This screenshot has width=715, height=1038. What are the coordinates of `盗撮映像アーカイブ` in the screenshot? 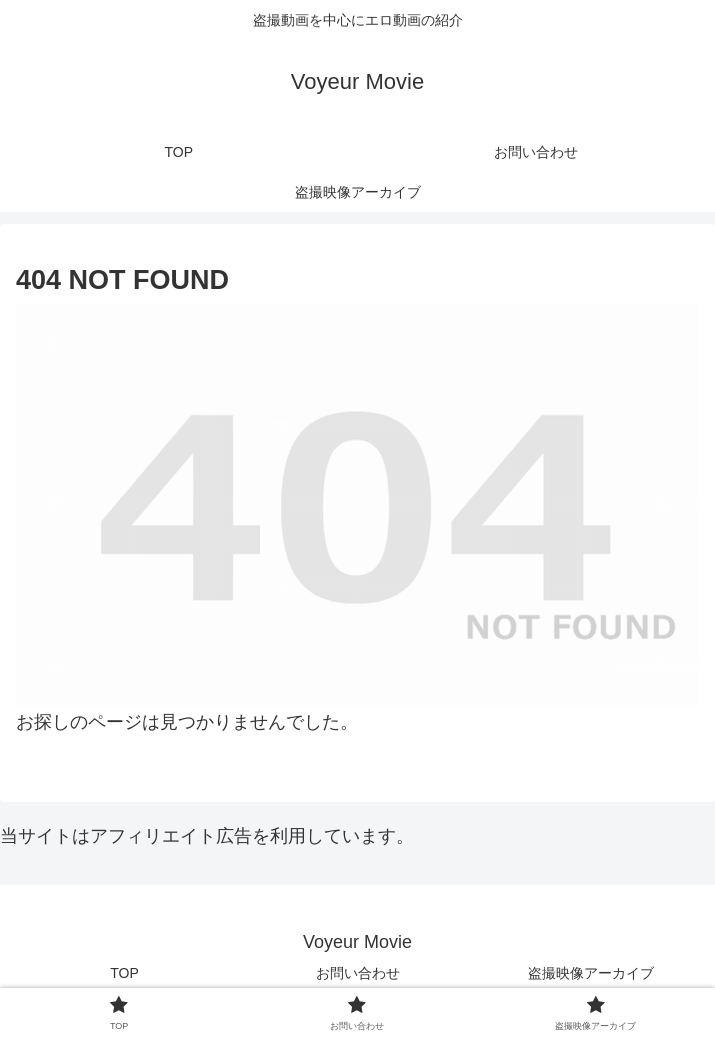 It's located at (591, 973).